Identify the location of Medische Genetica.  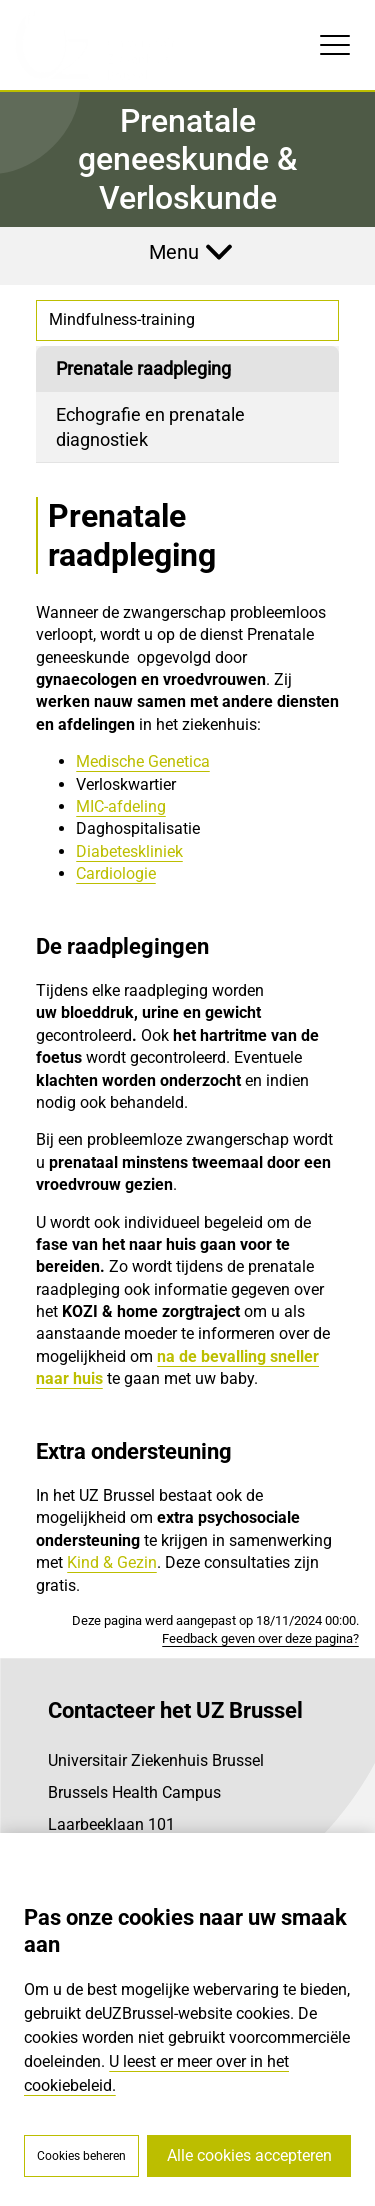
(143, 761).